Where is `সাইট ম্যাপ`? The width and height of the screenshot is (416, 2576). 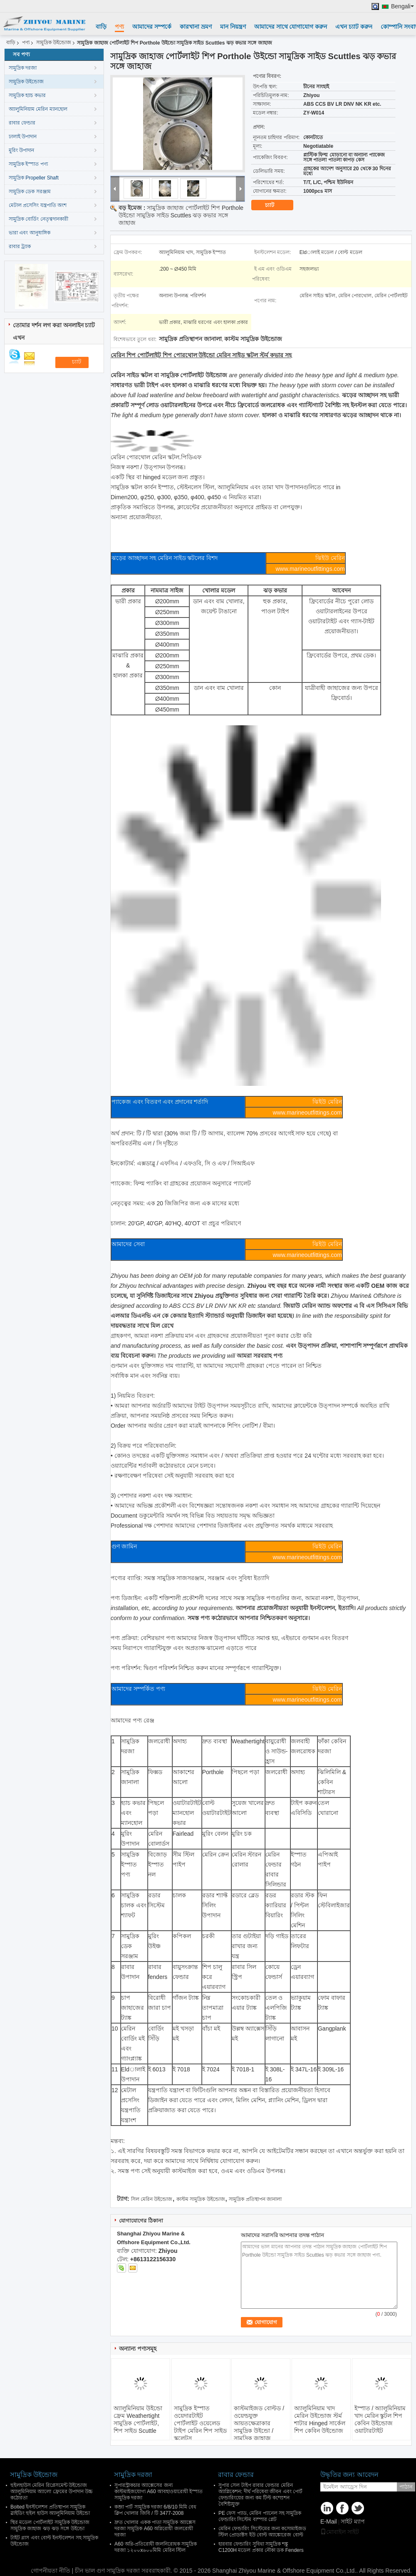 সাইট ম্যাপ is located at coordinates (353, 2521).